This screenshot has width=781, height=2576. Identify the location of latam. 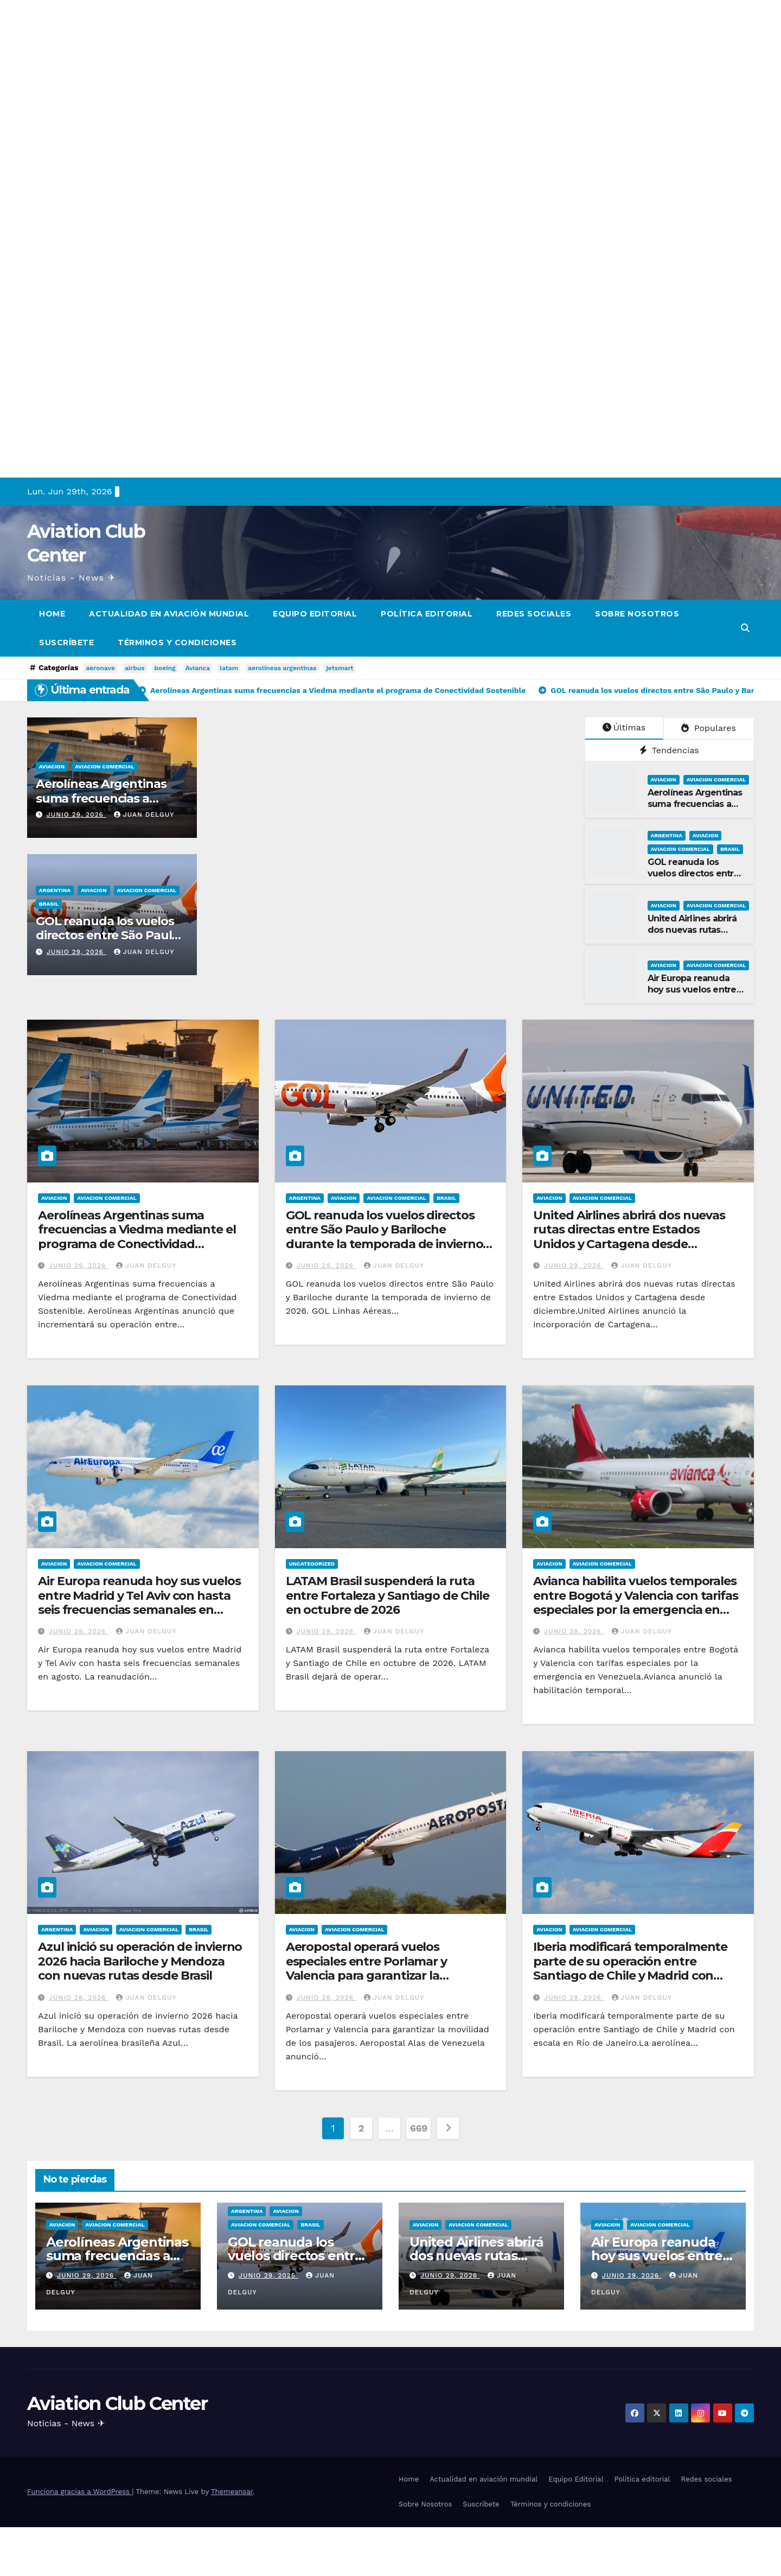
(229, 668).